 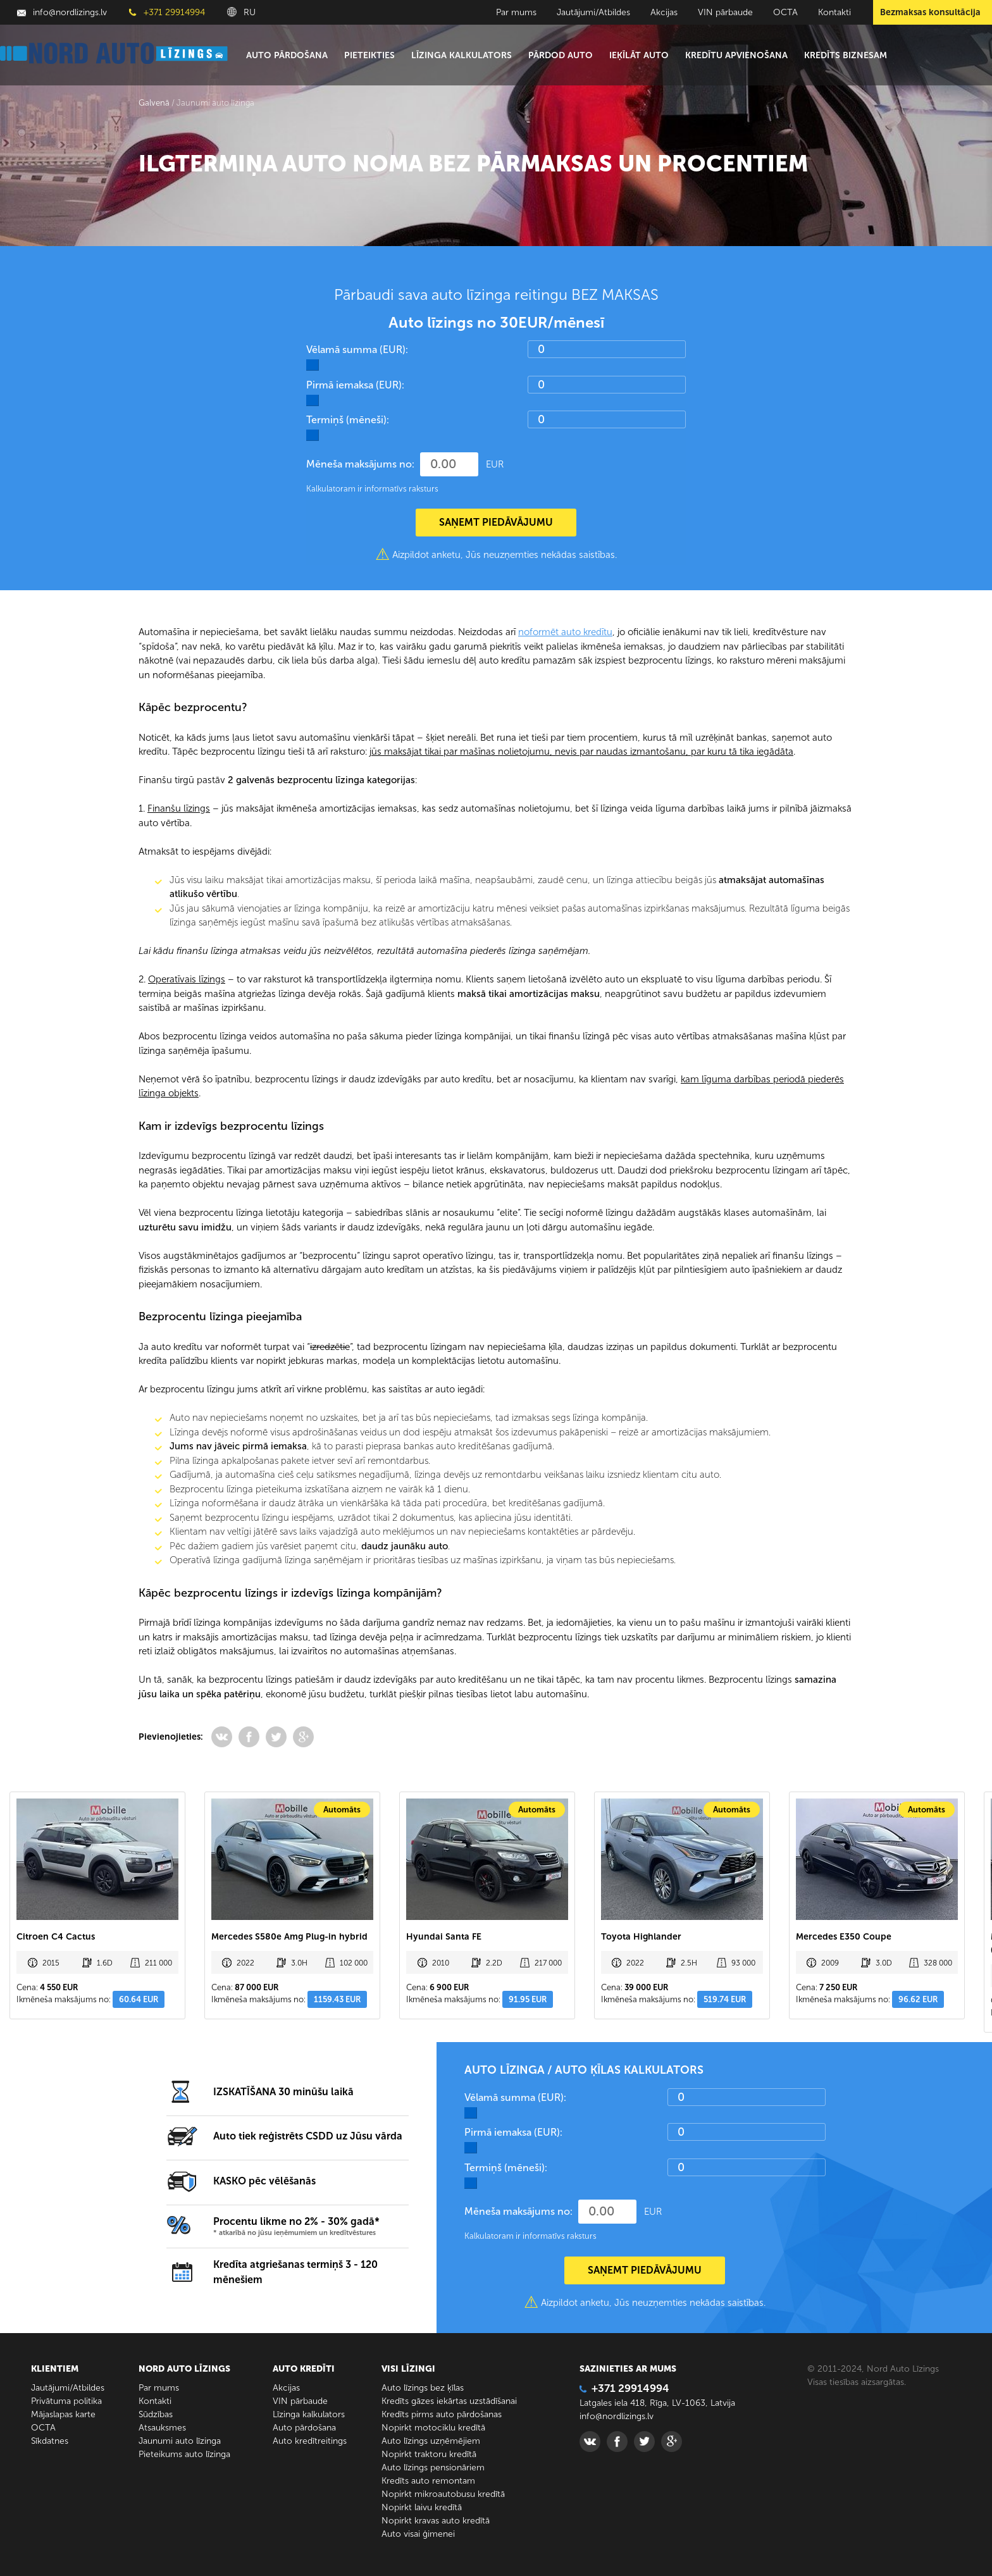 What do you see at coordinates (184, 2454) in the screenshot?
I see `Pieteikums auto līzinga` at bounding box center [184, 2454].